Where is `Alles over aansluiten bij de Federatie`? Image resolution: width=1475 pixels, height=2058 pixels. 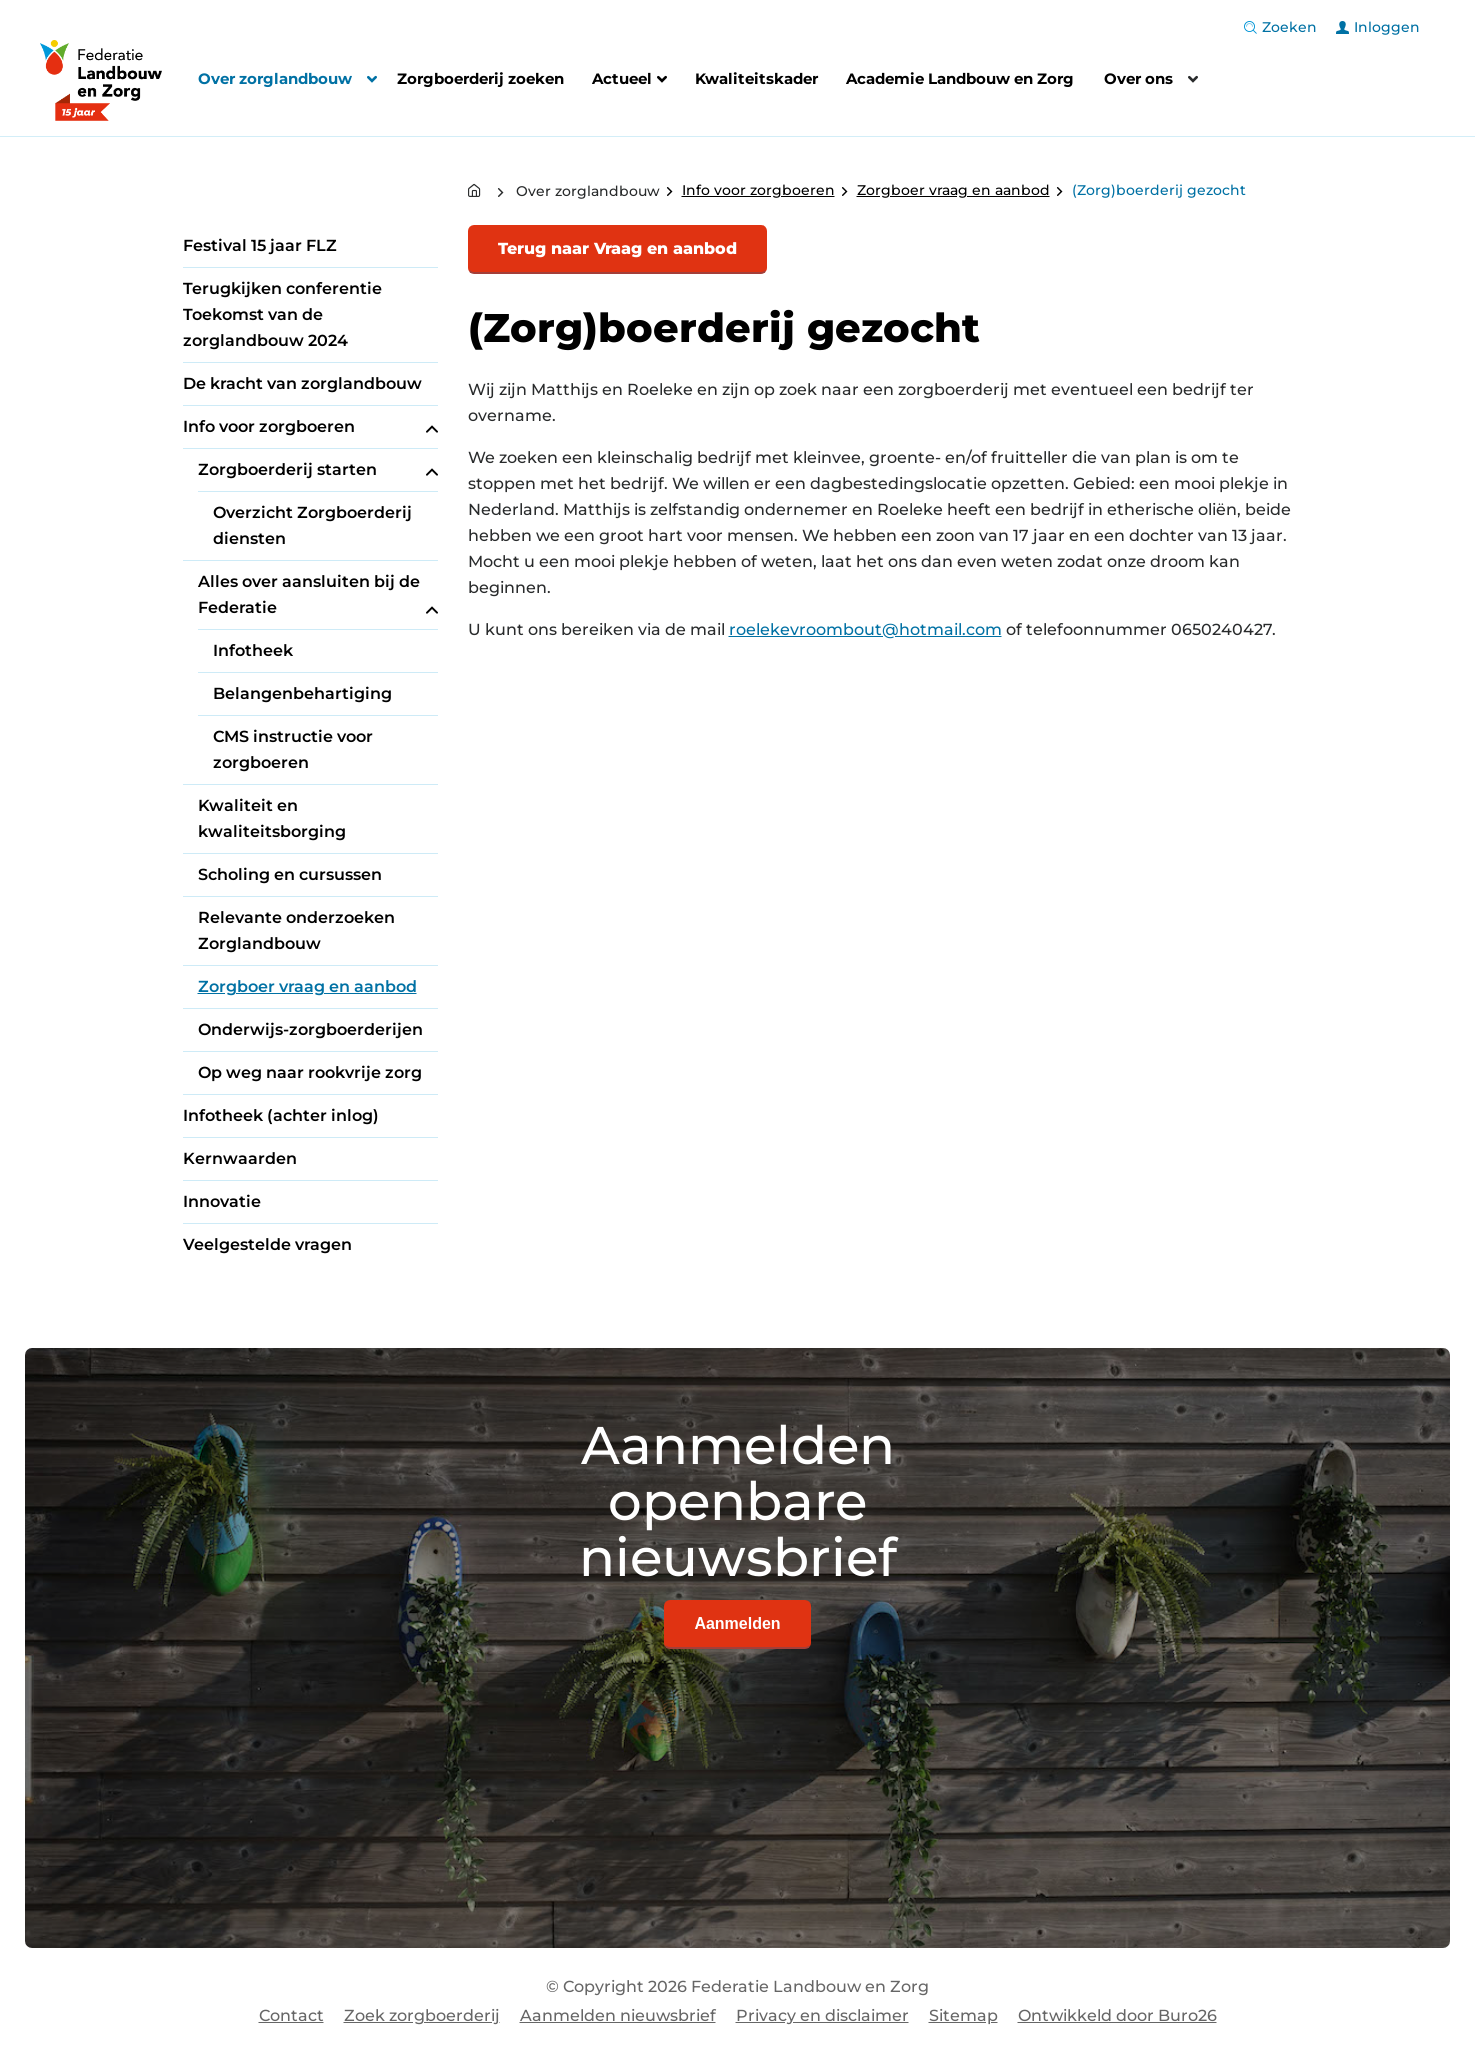 Alles over aansluiten bij de Federatie is located at coordinates (318, 596).